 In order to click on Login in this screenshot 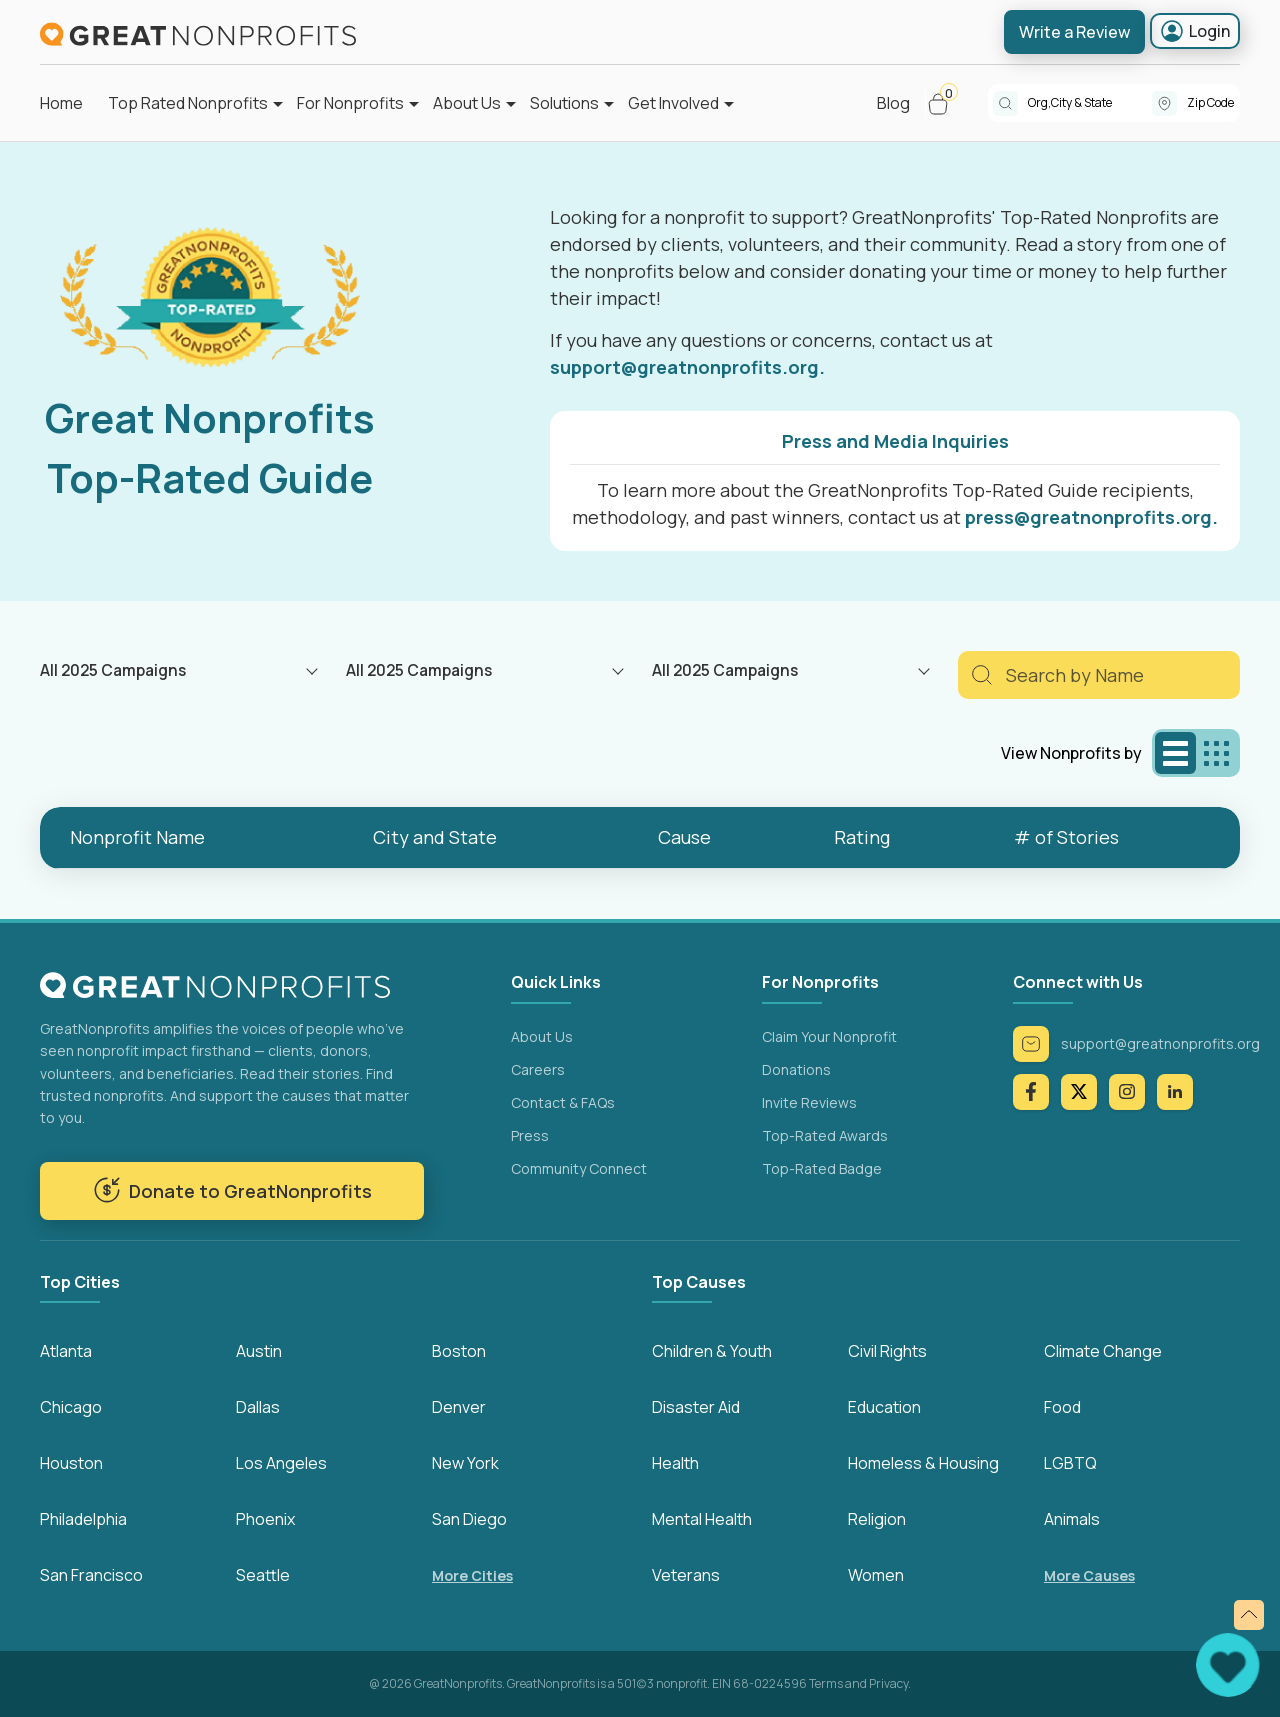, I will do `click(1195, 31)`.